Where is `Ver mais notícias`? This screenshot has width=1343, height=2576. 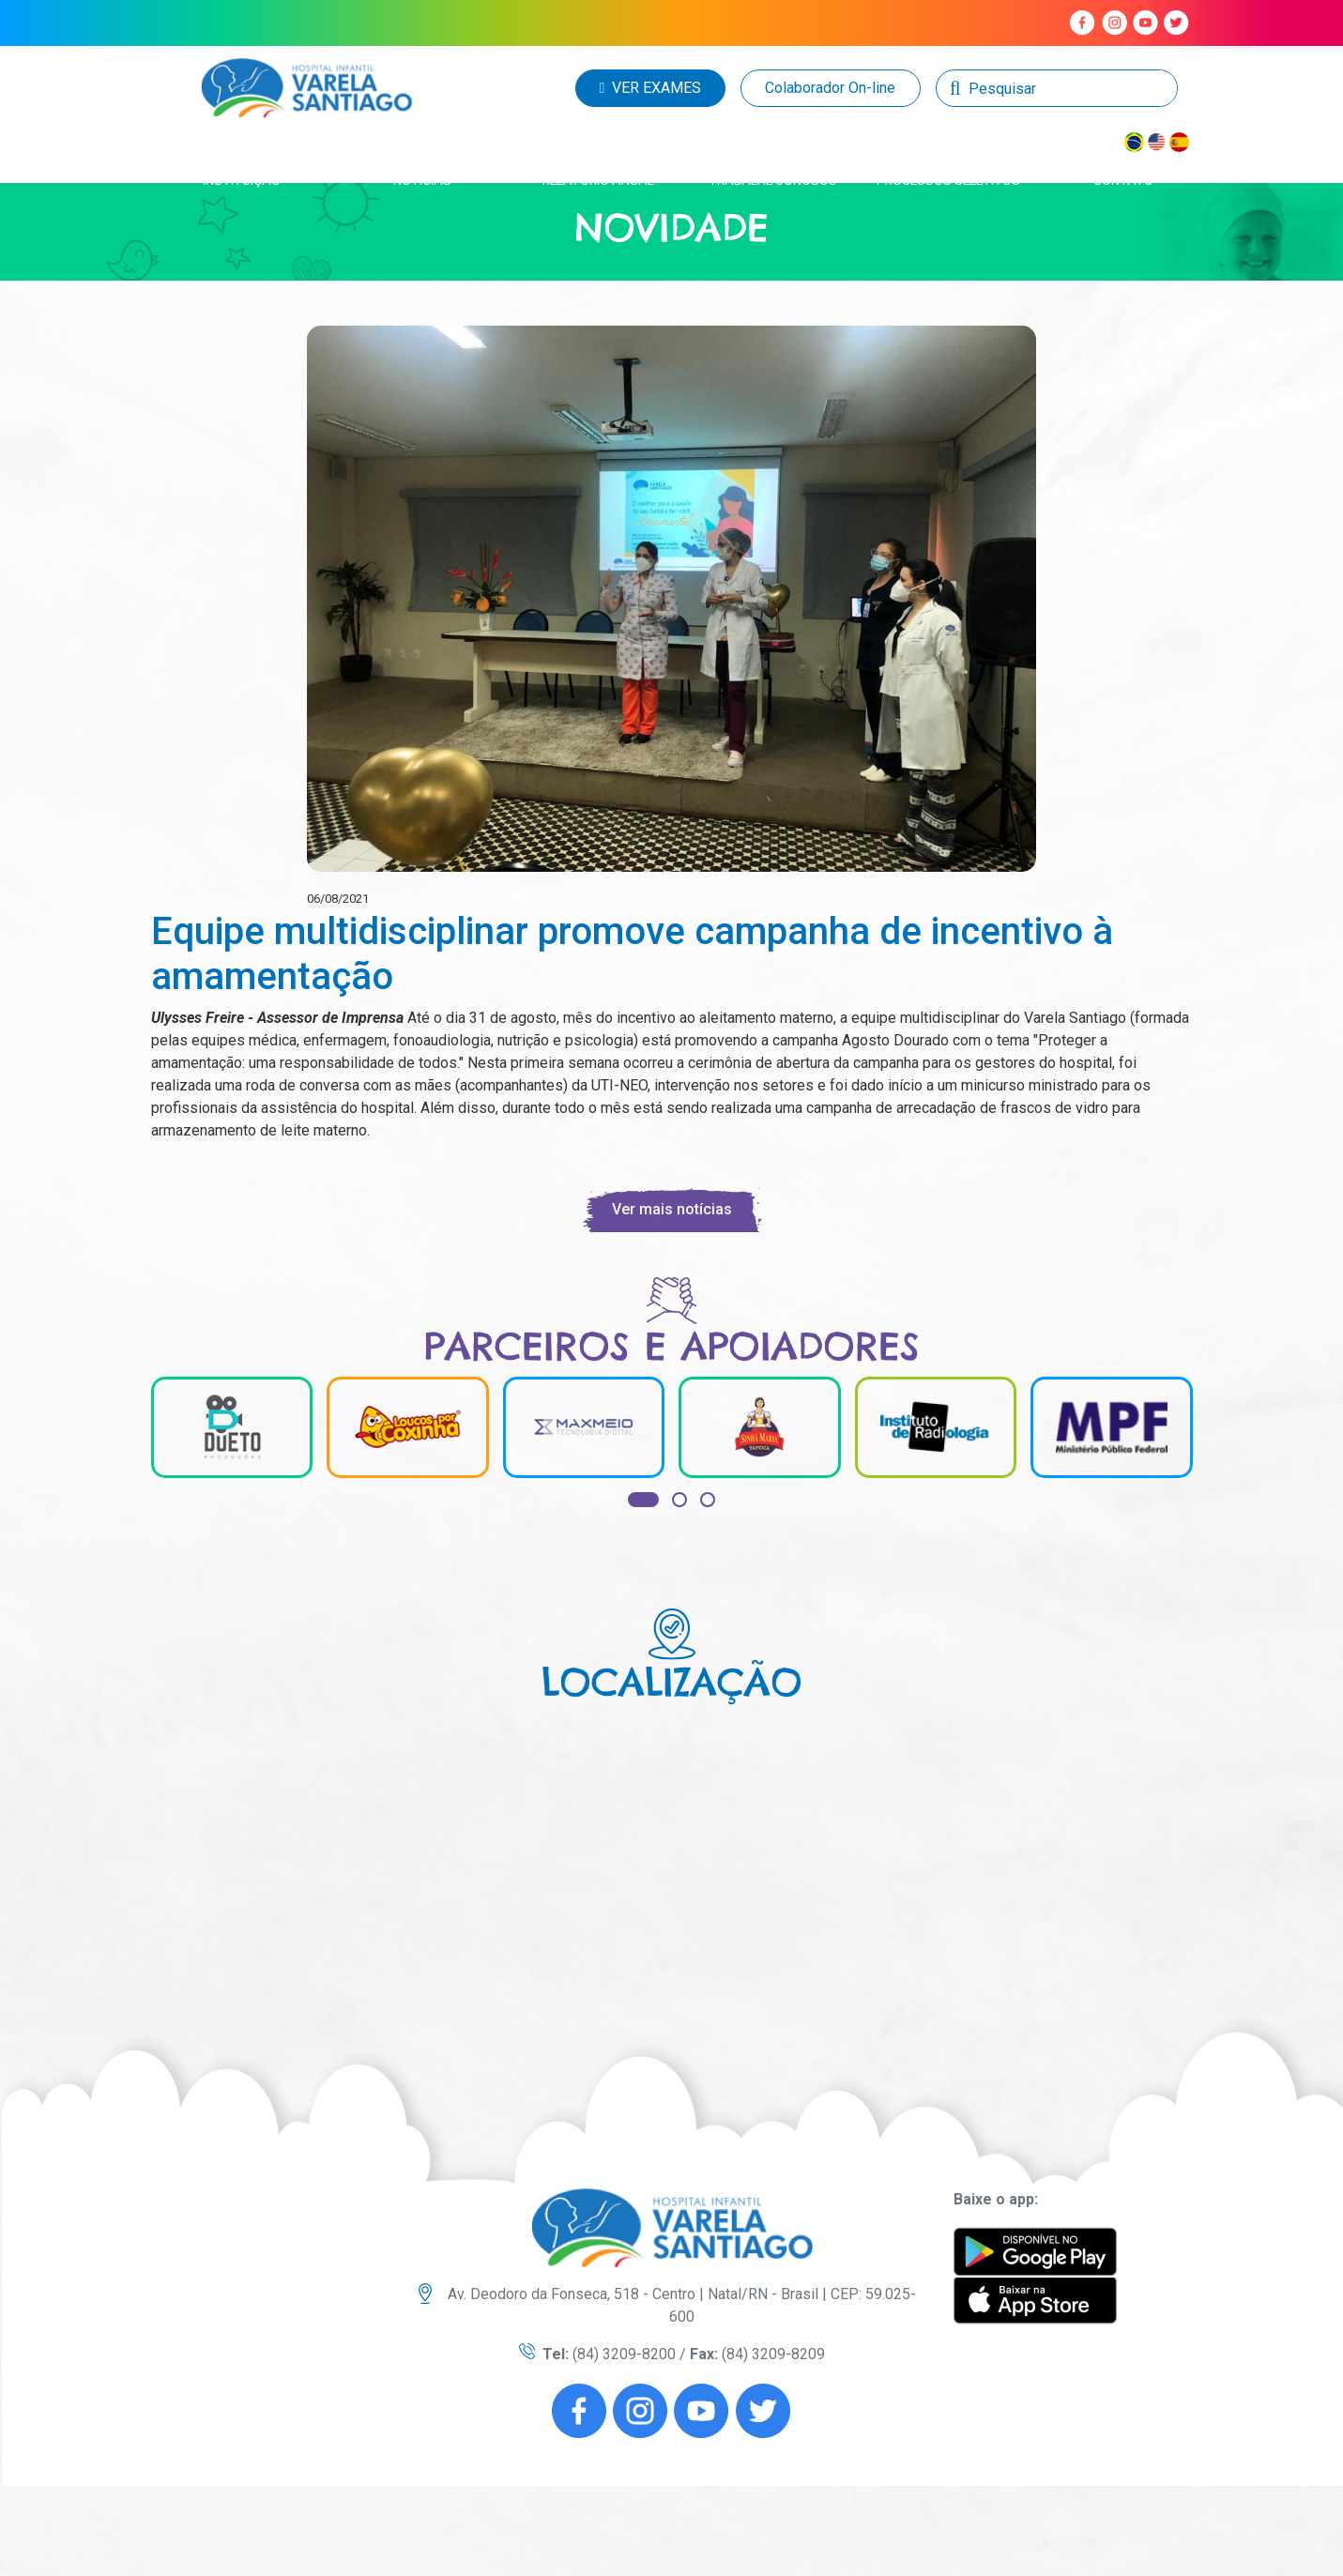
Ver mais notícias is located at coordinates (672, 1209).